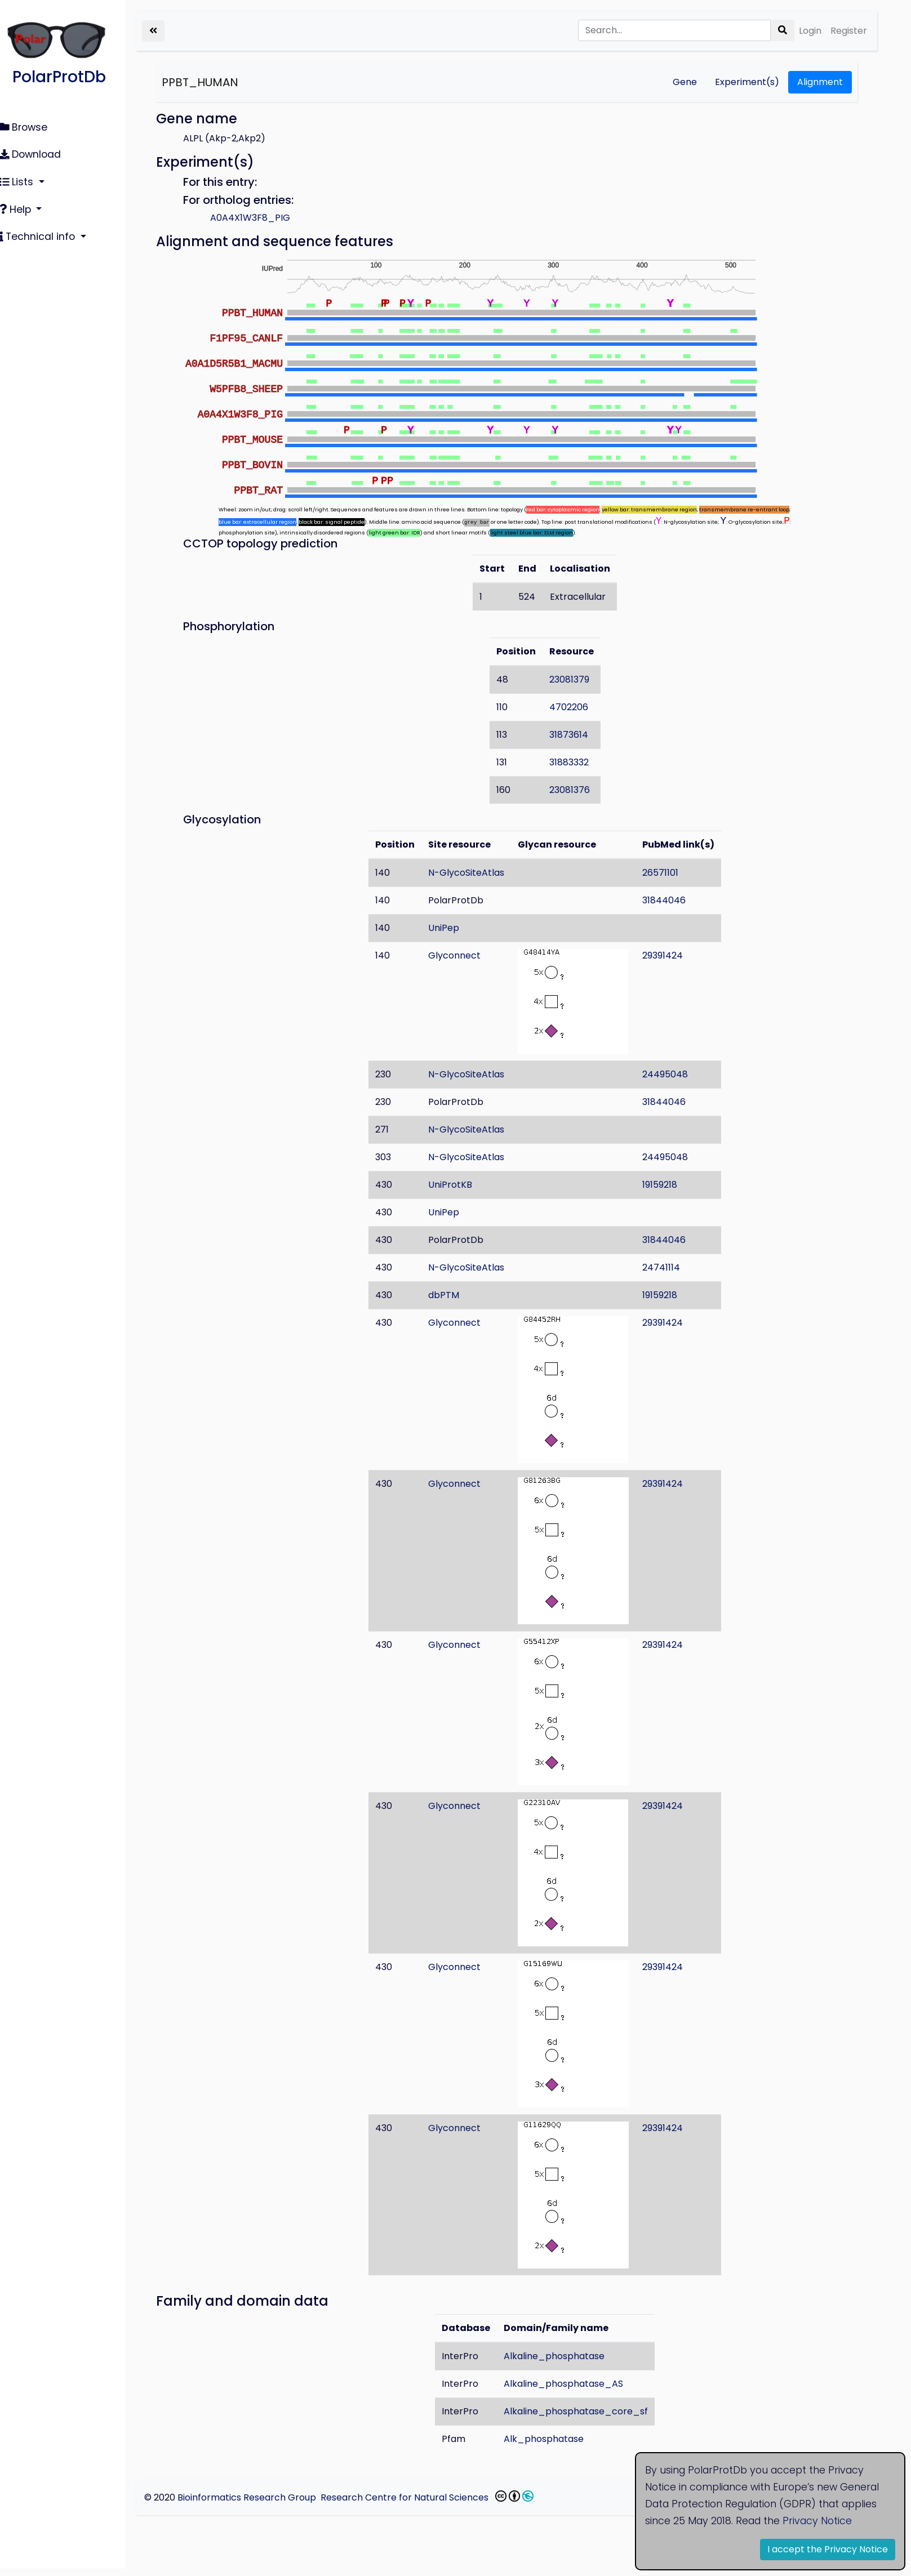 Image resolution: width=911 pixels, height=2576 pixels. What do you see at coordinates (669, 872) in the screenshot?
I see `26571101` at bounding box center [669, 872].